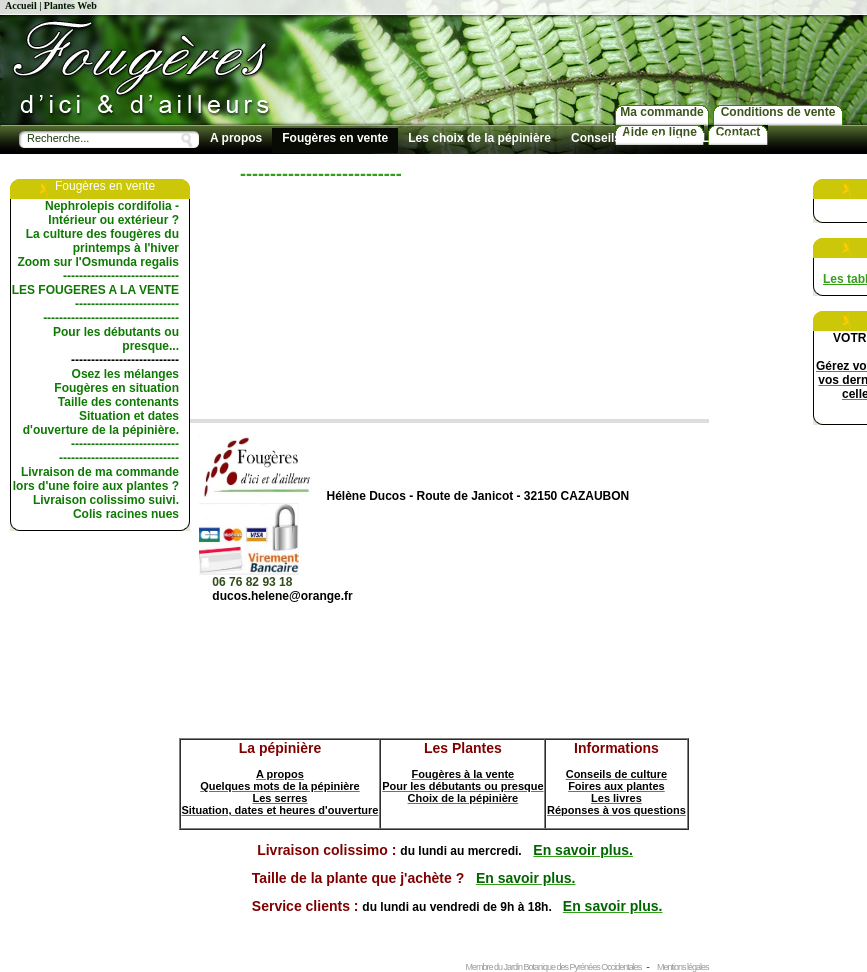 The width and height of the screenshot is (867, 972). What do you see at coordinates (95, 290) in the screenshot?
I see `LES FOUGERES A LA VENTE` at bounding box center [95, 290].